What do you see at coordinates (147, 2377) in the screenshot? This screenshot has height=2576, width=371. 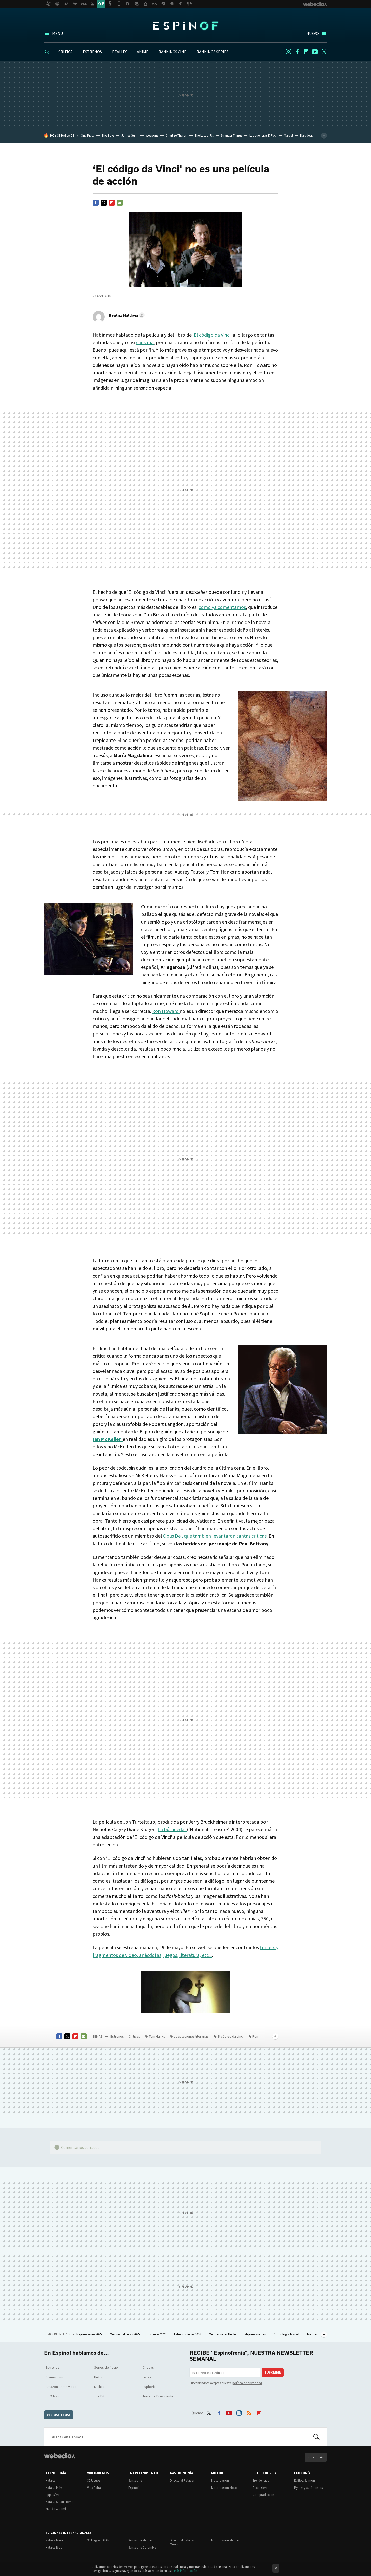 I see `Listas` at bounding box center [147, 2377].